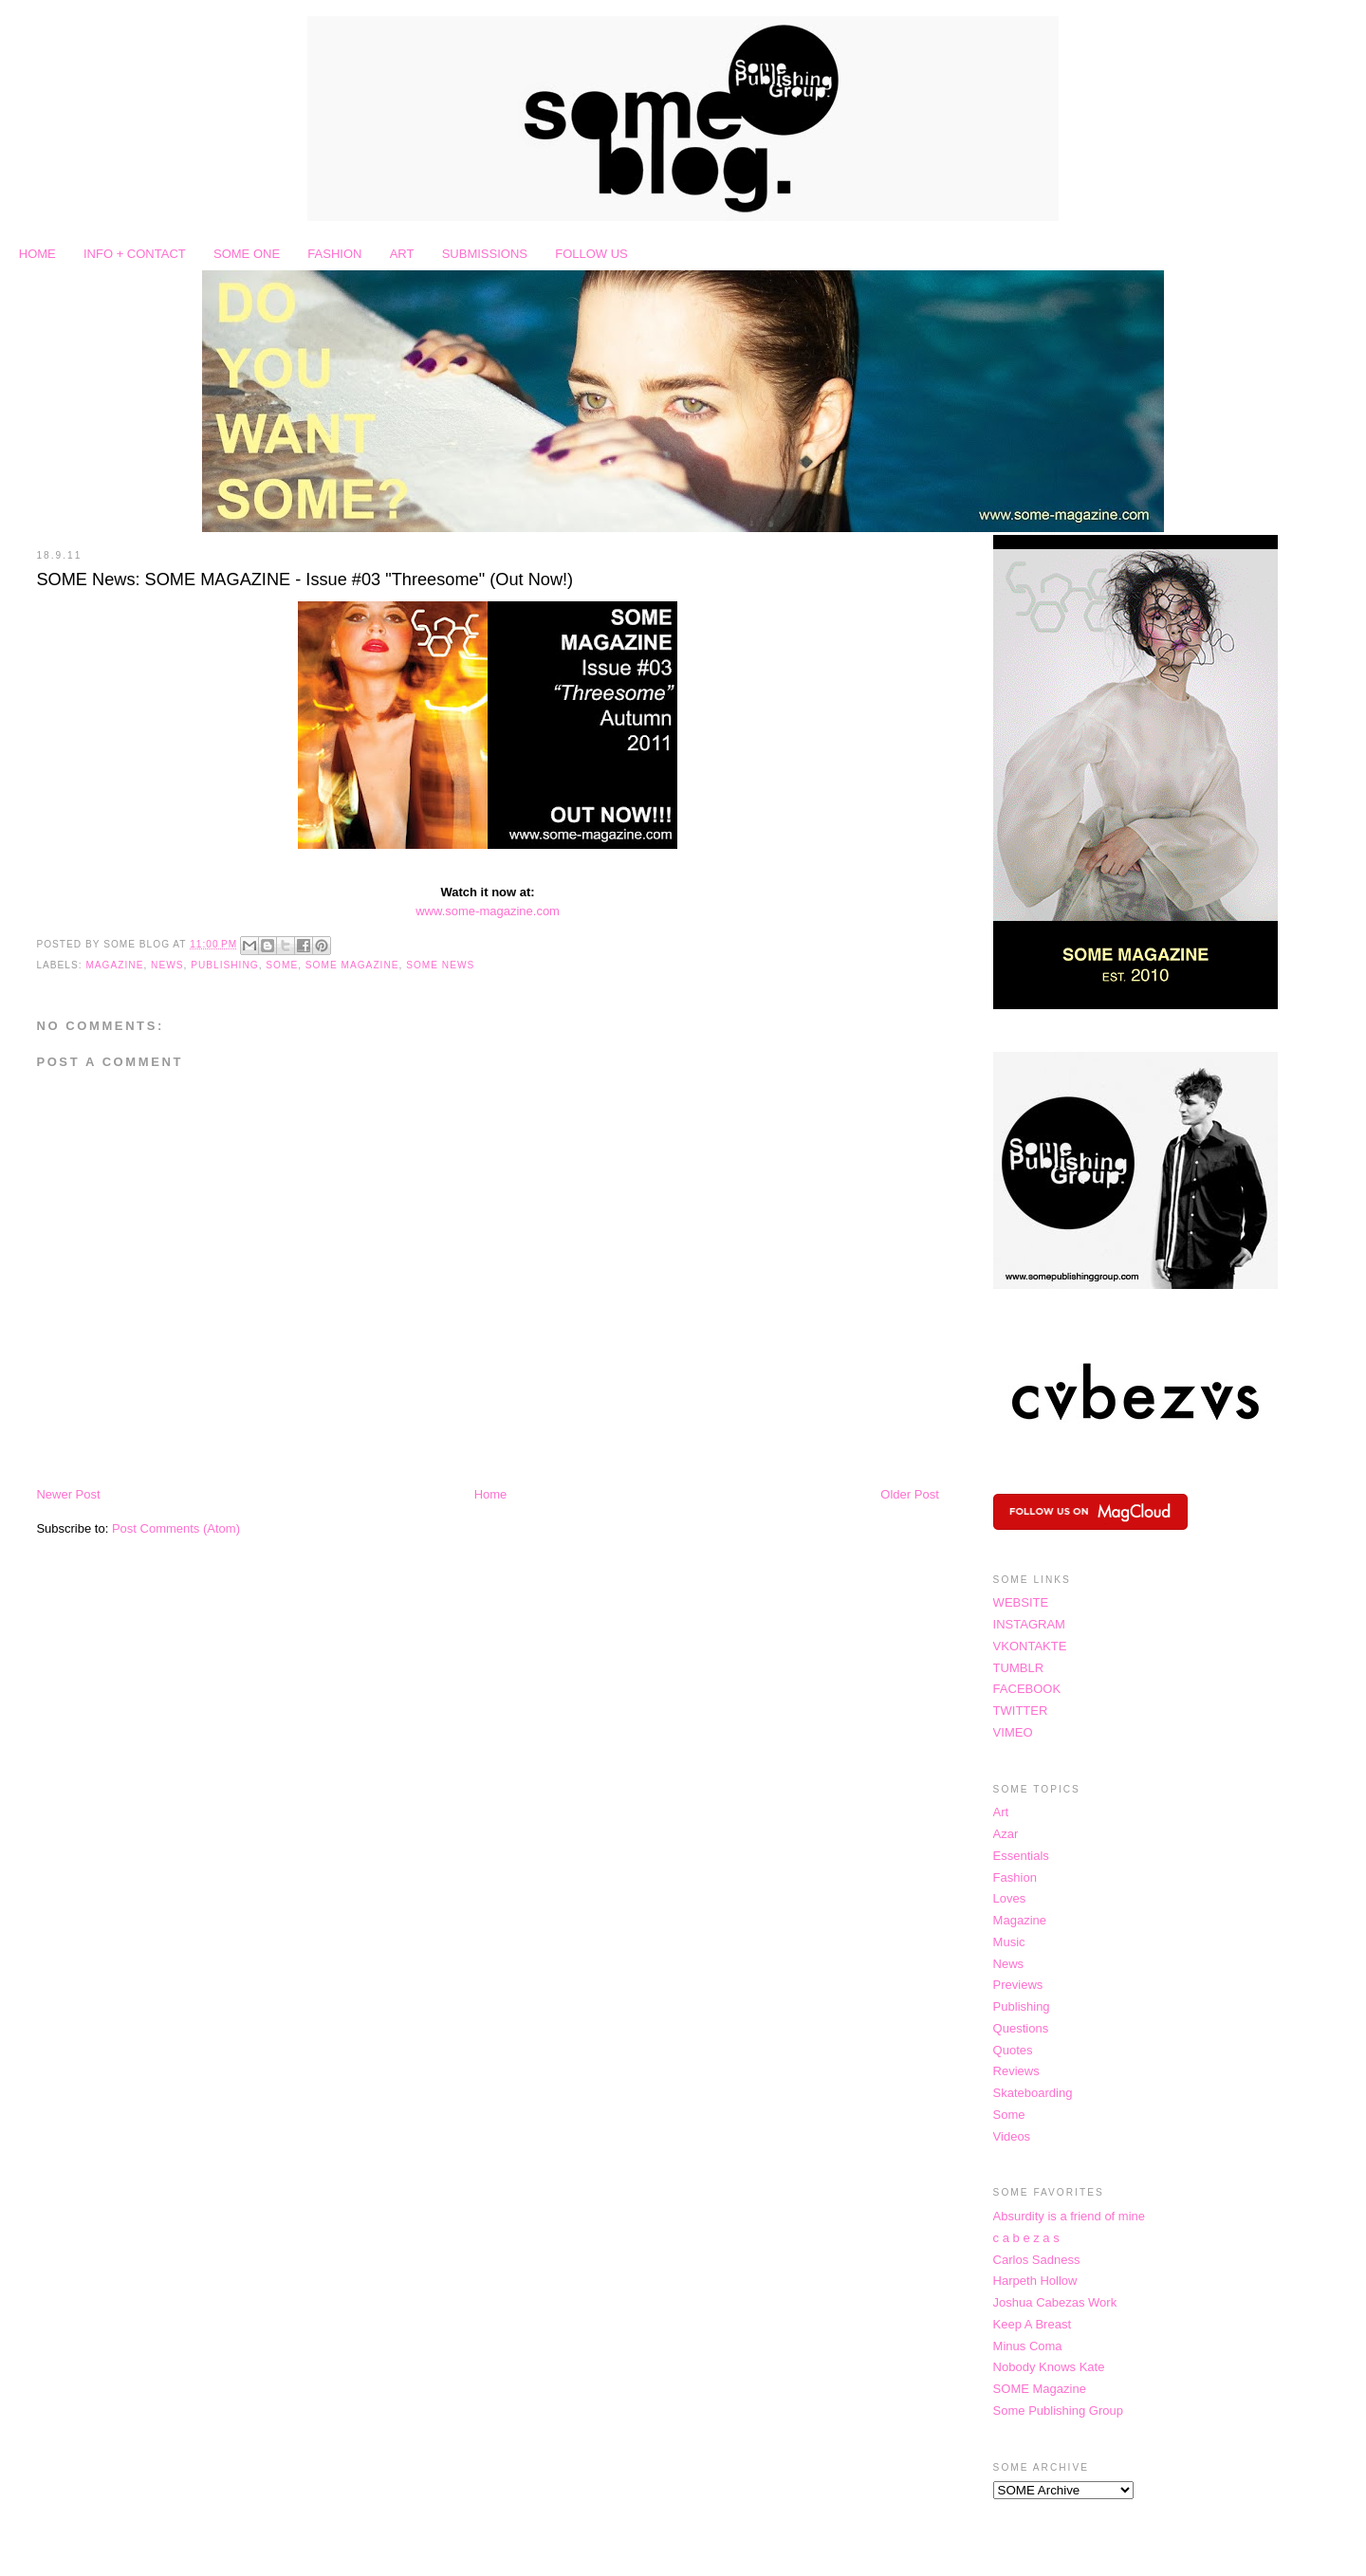 The image size is (1366, 2576). What do you see at coordinates (1021, 1856) in the screenshot?
I see `Essentials` at bounding box center [1021, 1856].